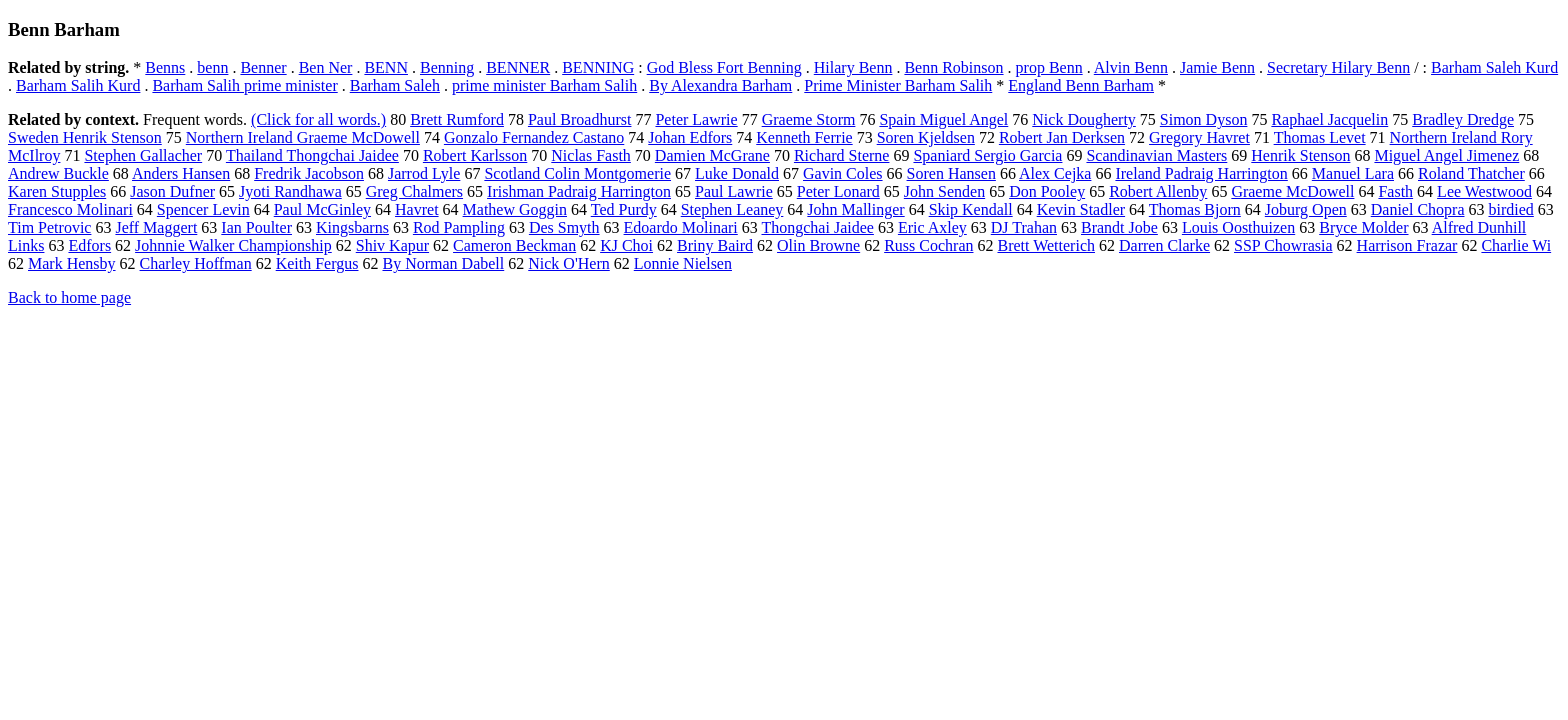 Image resolution: width=1568 pixels, height=720 pixels. What do you see at coordinates (392, 245) in the screenshot?
I see `Shiv Kapur` at bounding box center [392, 245].